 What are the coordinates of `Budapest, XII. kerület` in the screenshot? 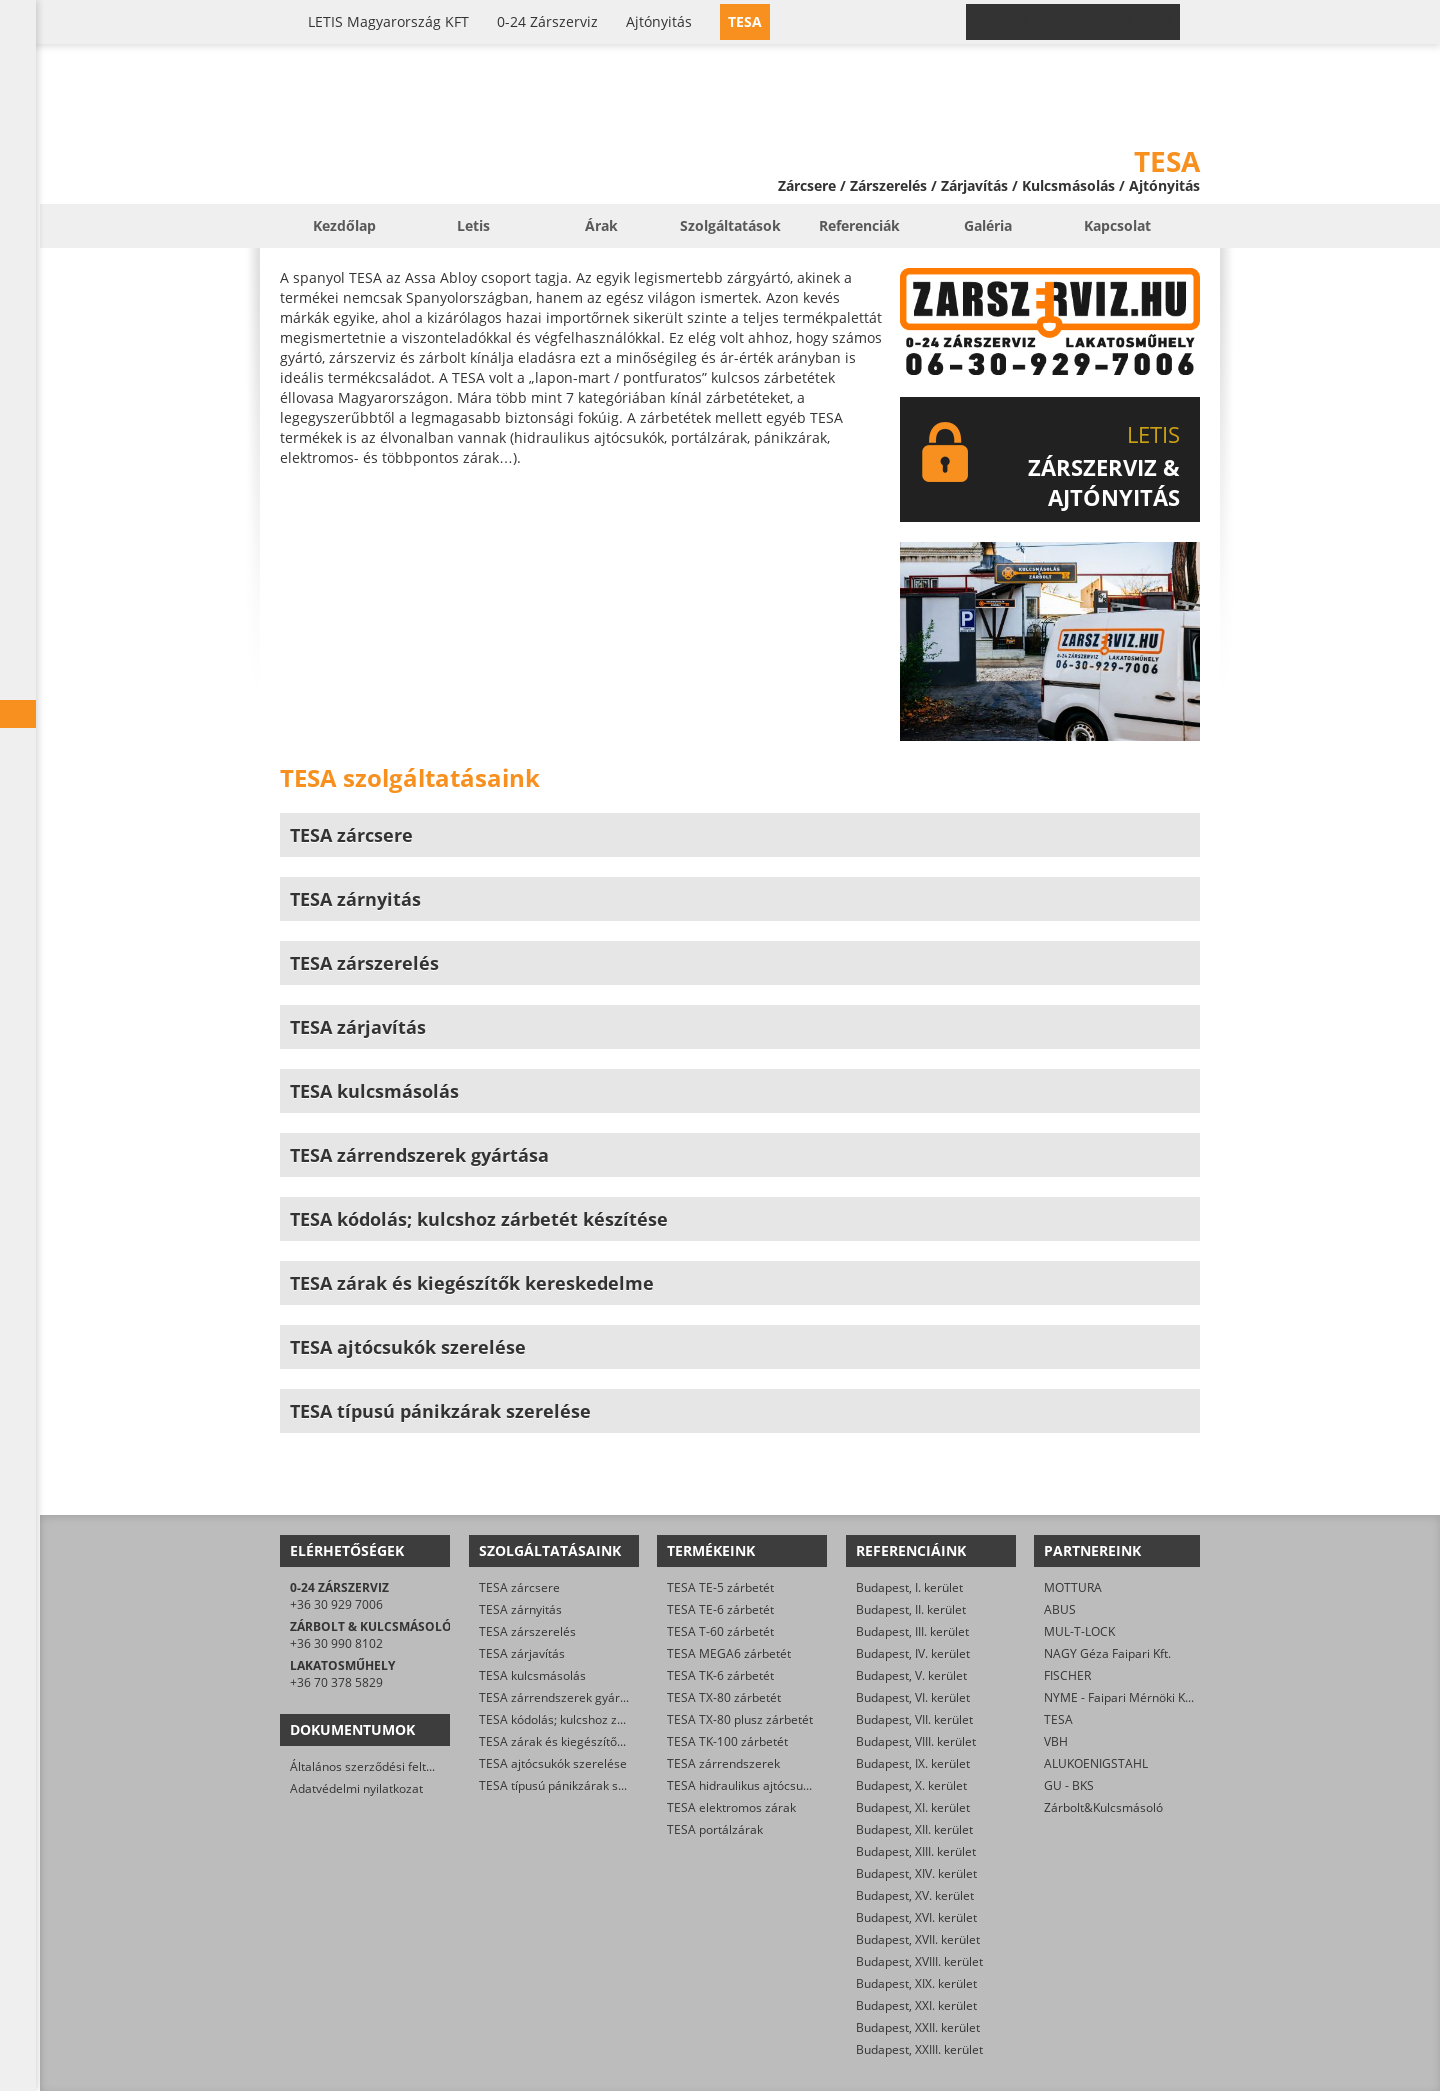 It's located at (914, 1829).